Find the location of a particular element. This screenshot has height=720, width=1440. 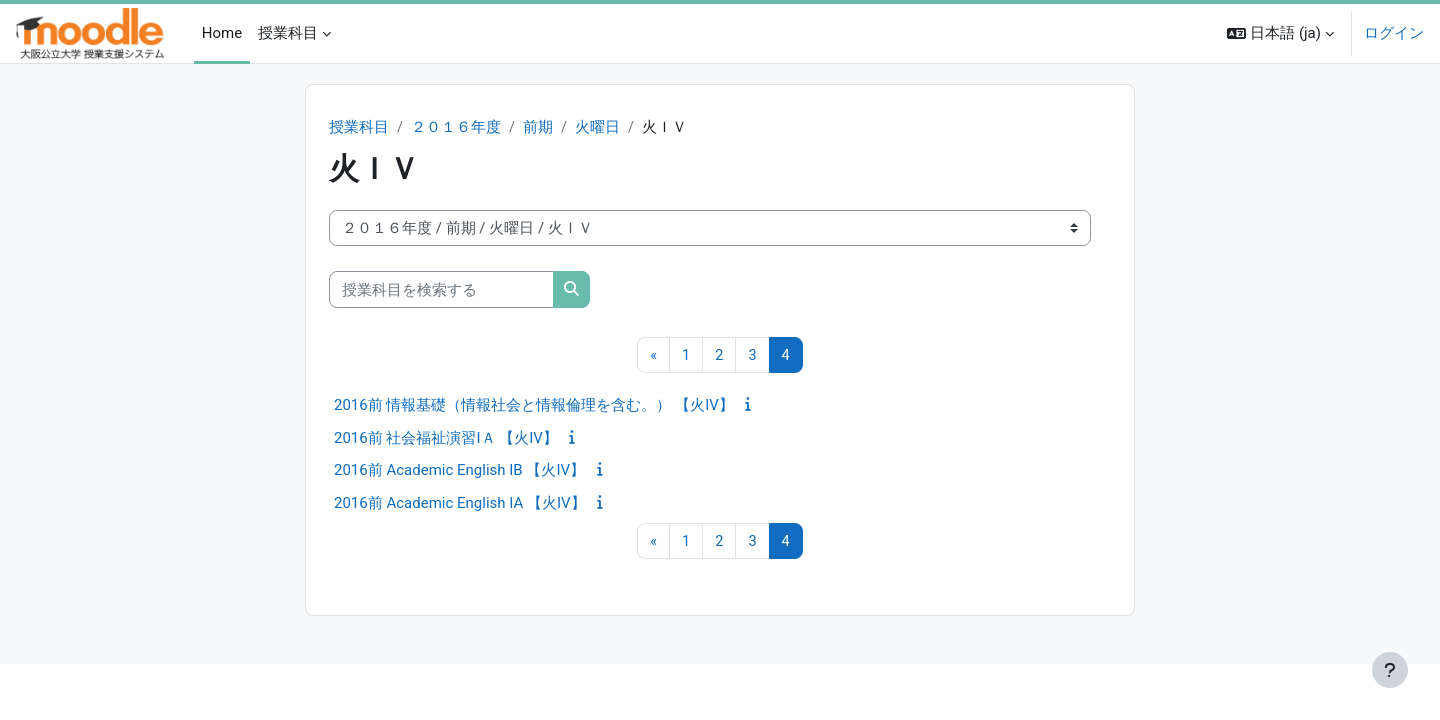

2016前 Academic English IB 【火IV】 is located at coordinates (459, 471).